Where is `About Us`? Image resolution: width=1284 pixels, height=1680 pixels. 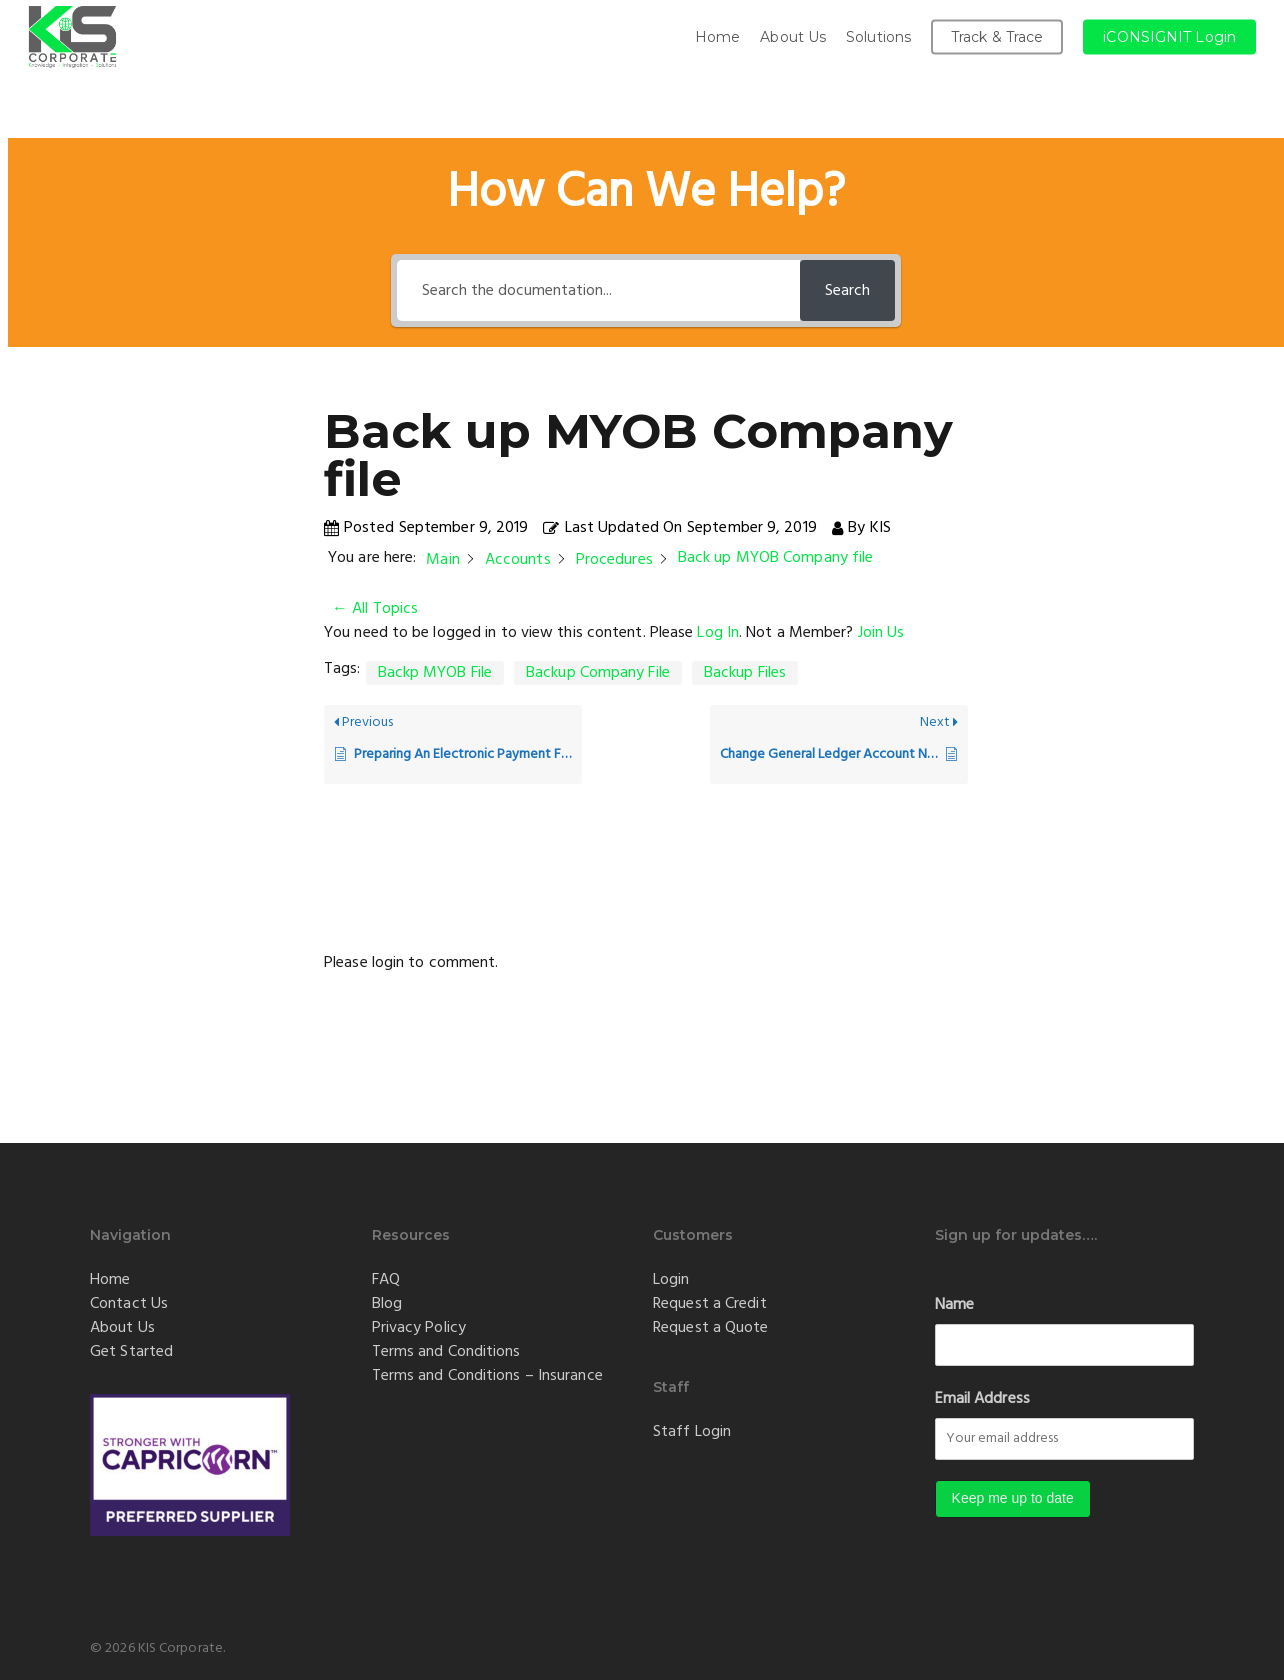
About Us is located at coordinates (122, 1328).